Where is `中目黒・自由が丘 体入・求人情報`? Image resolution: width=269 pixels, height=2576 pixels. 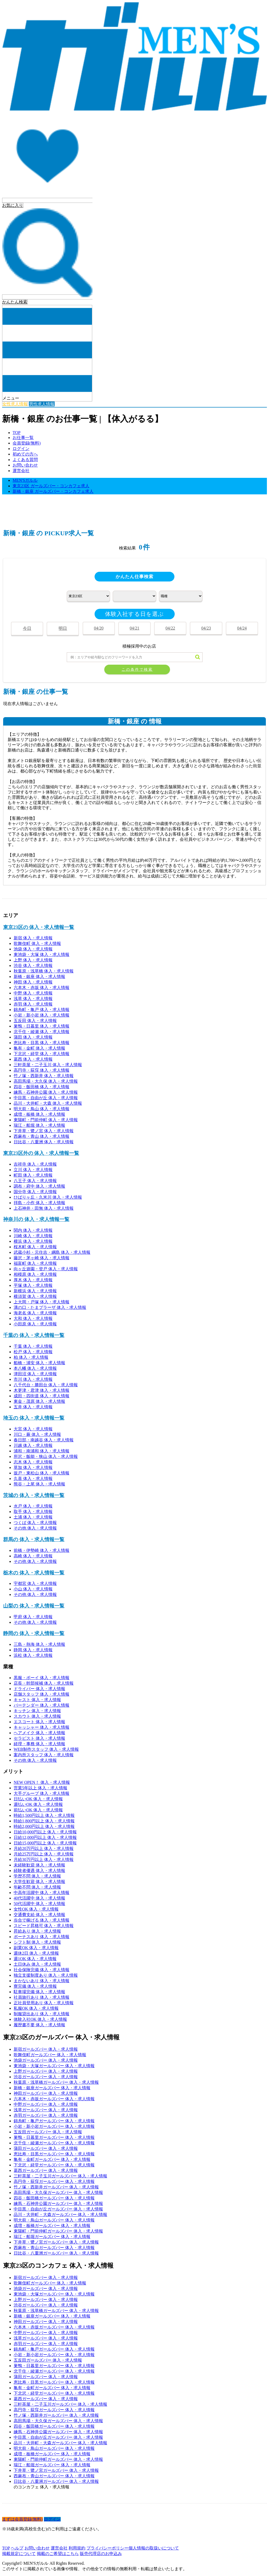
中目黒・自由が丘 体入・求人情報 is located at coordinates (46, 1098).